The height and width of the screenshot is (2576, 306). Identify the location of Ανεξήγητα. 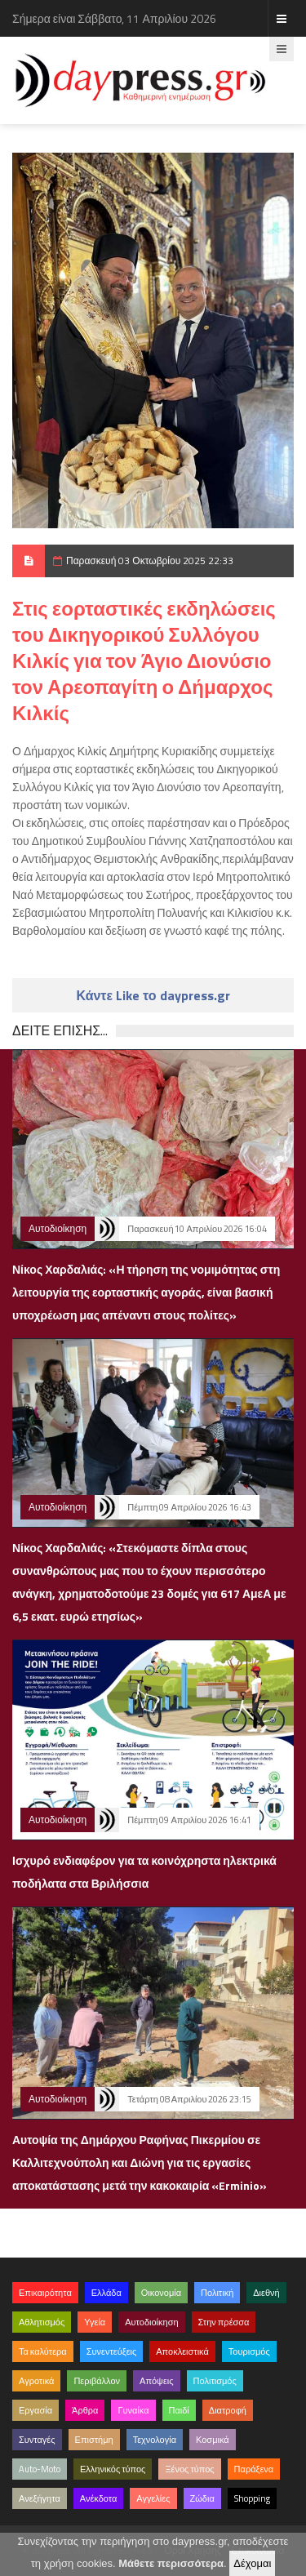
(39, 2498).